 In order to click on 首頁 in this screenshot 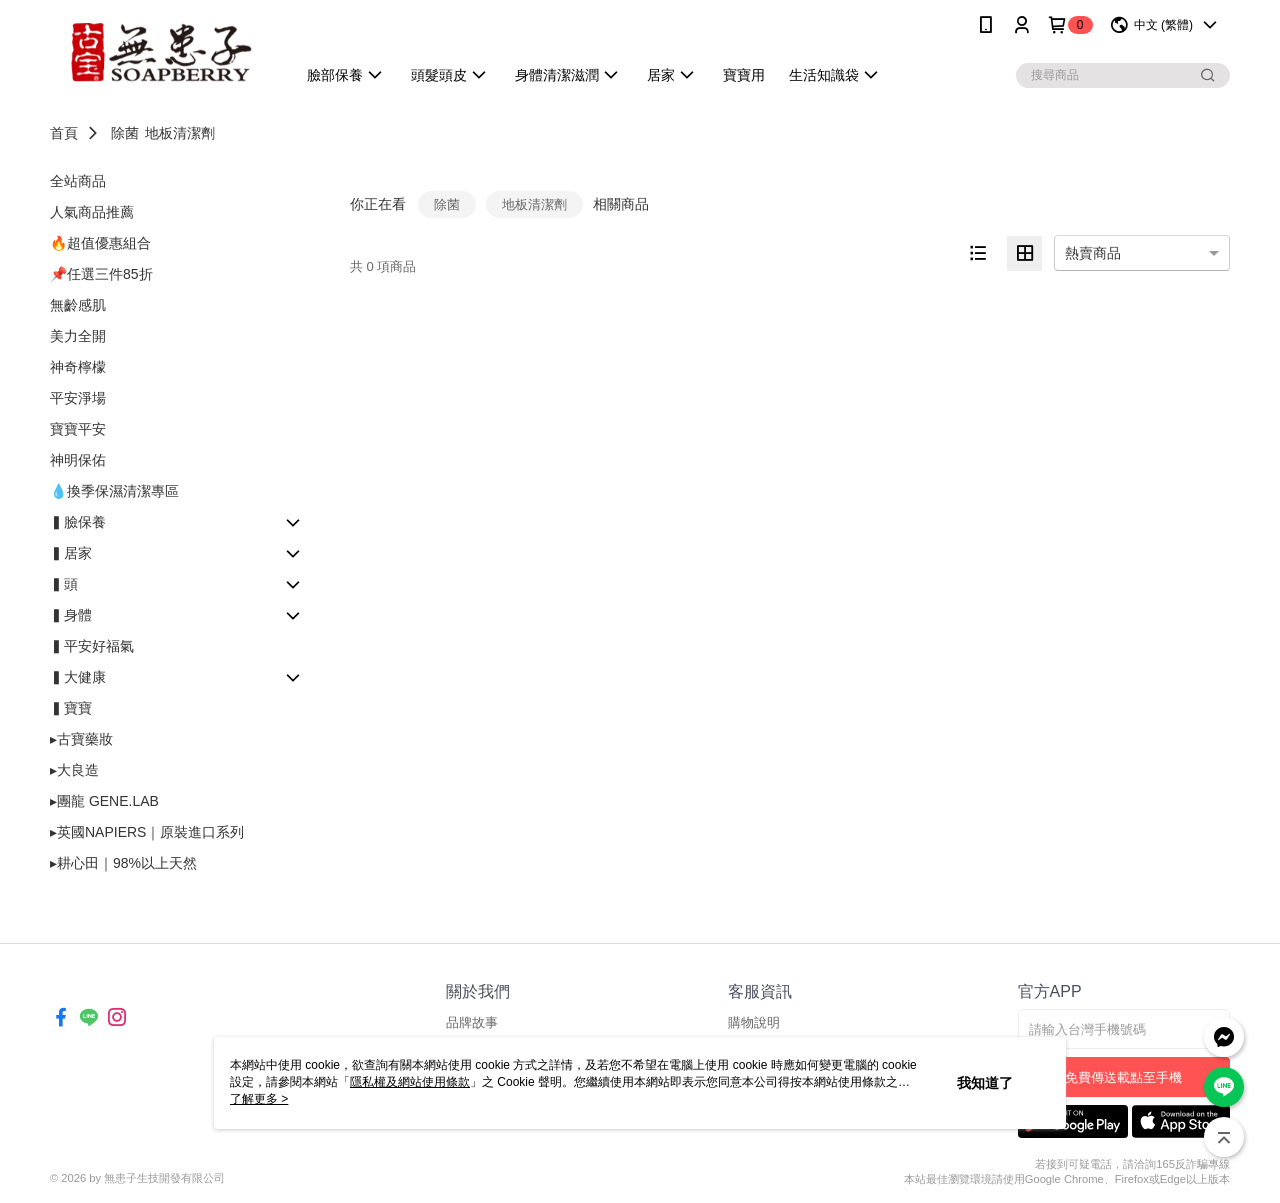, I will do `click(64, 133)`.